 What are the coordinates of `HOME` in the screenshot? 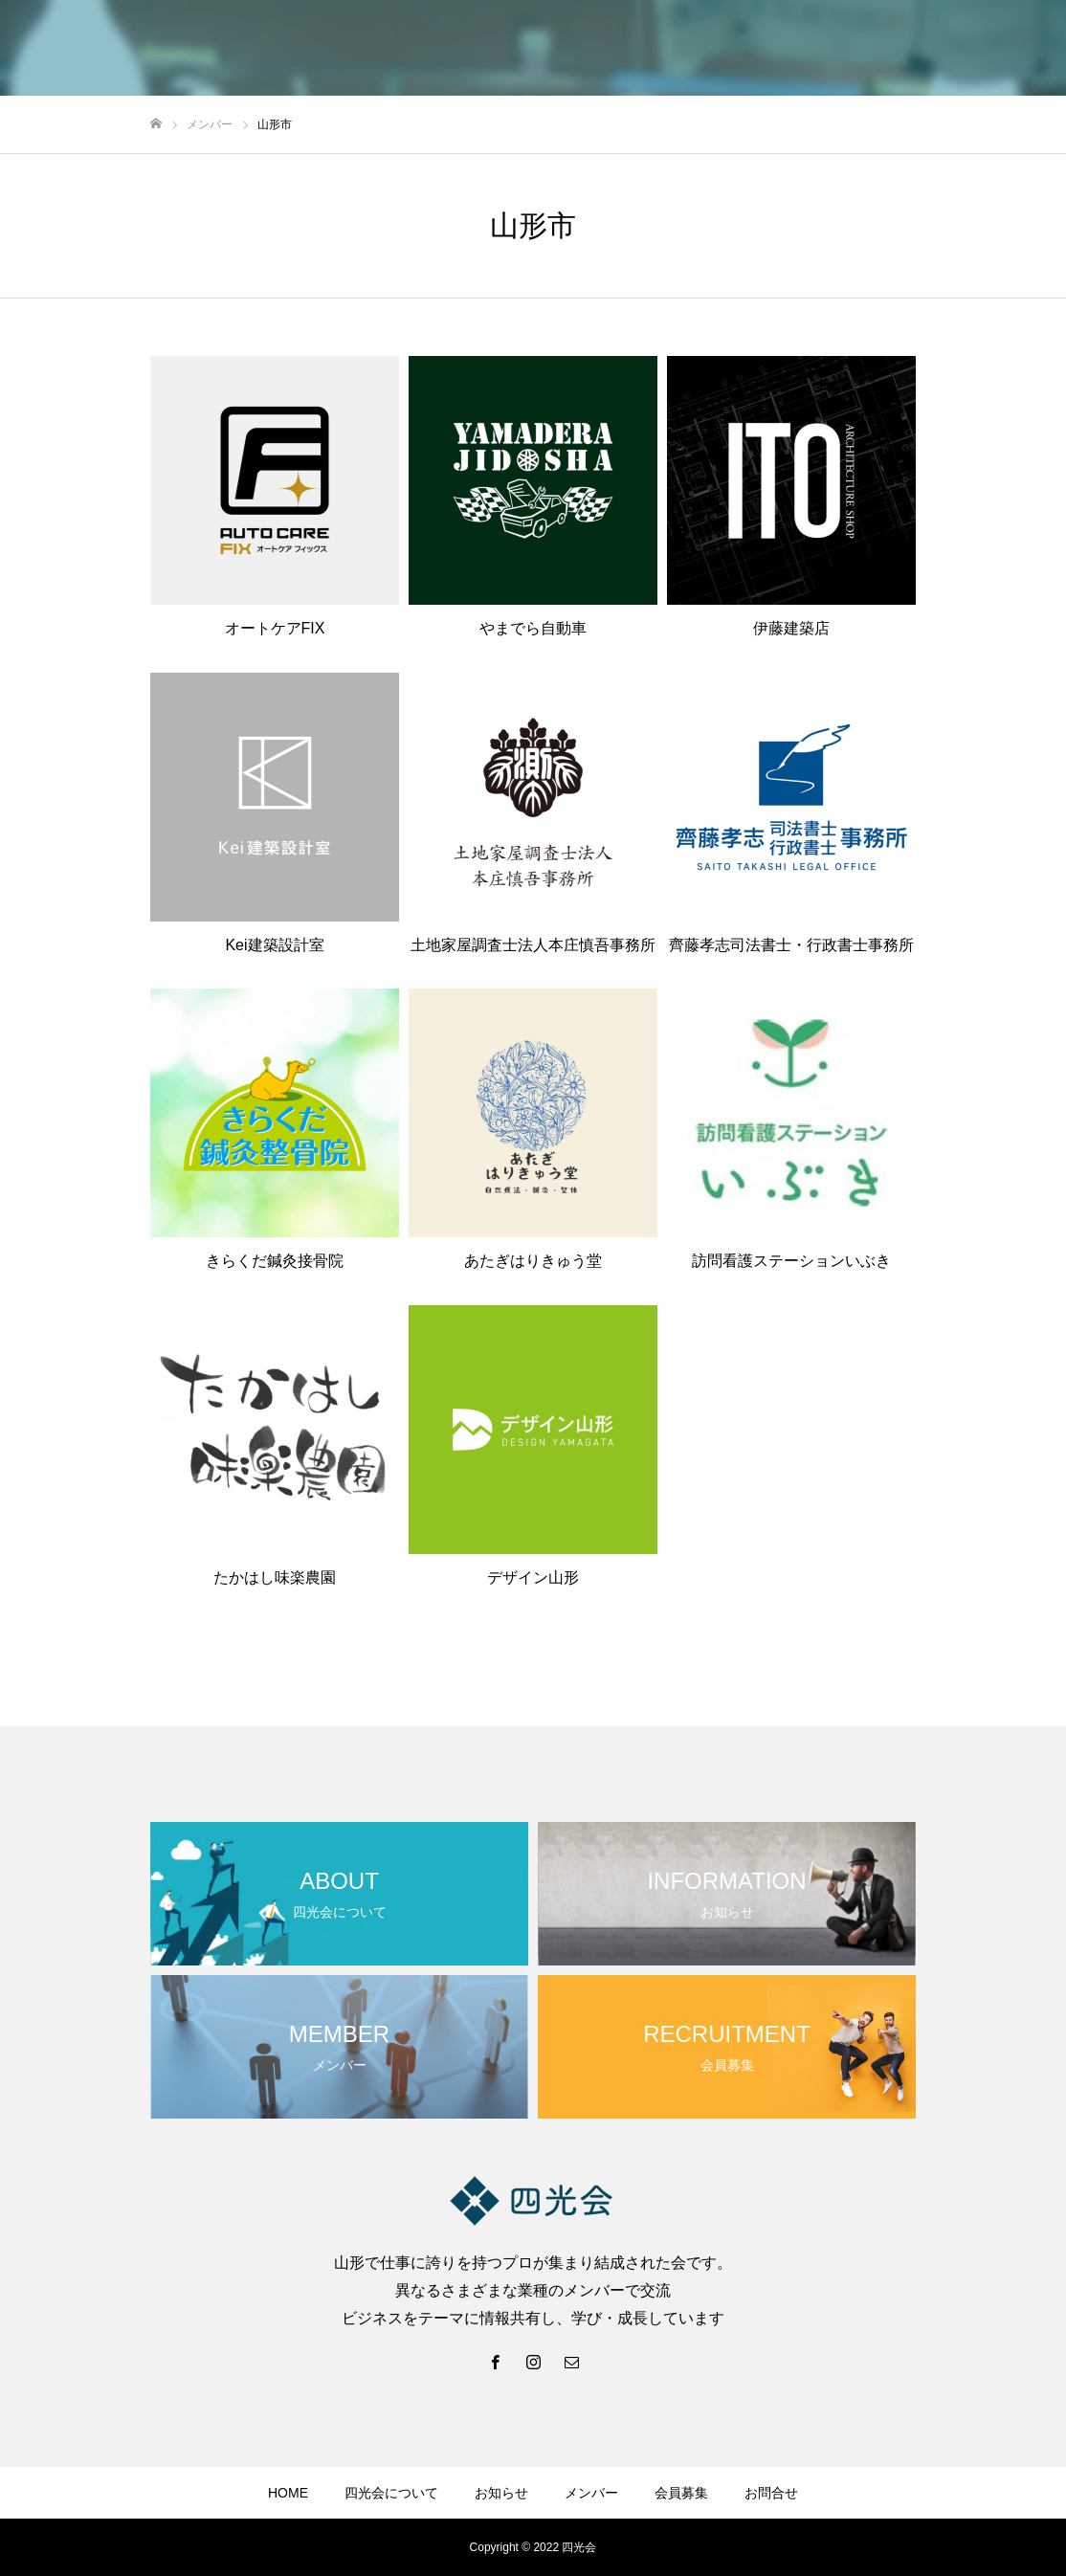 It's located at (288, 2492).